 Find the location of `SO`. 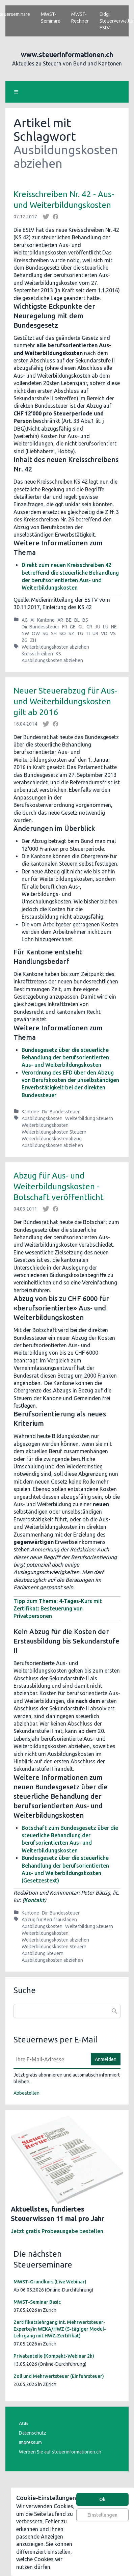

SO is located at coordinates (62, 633).